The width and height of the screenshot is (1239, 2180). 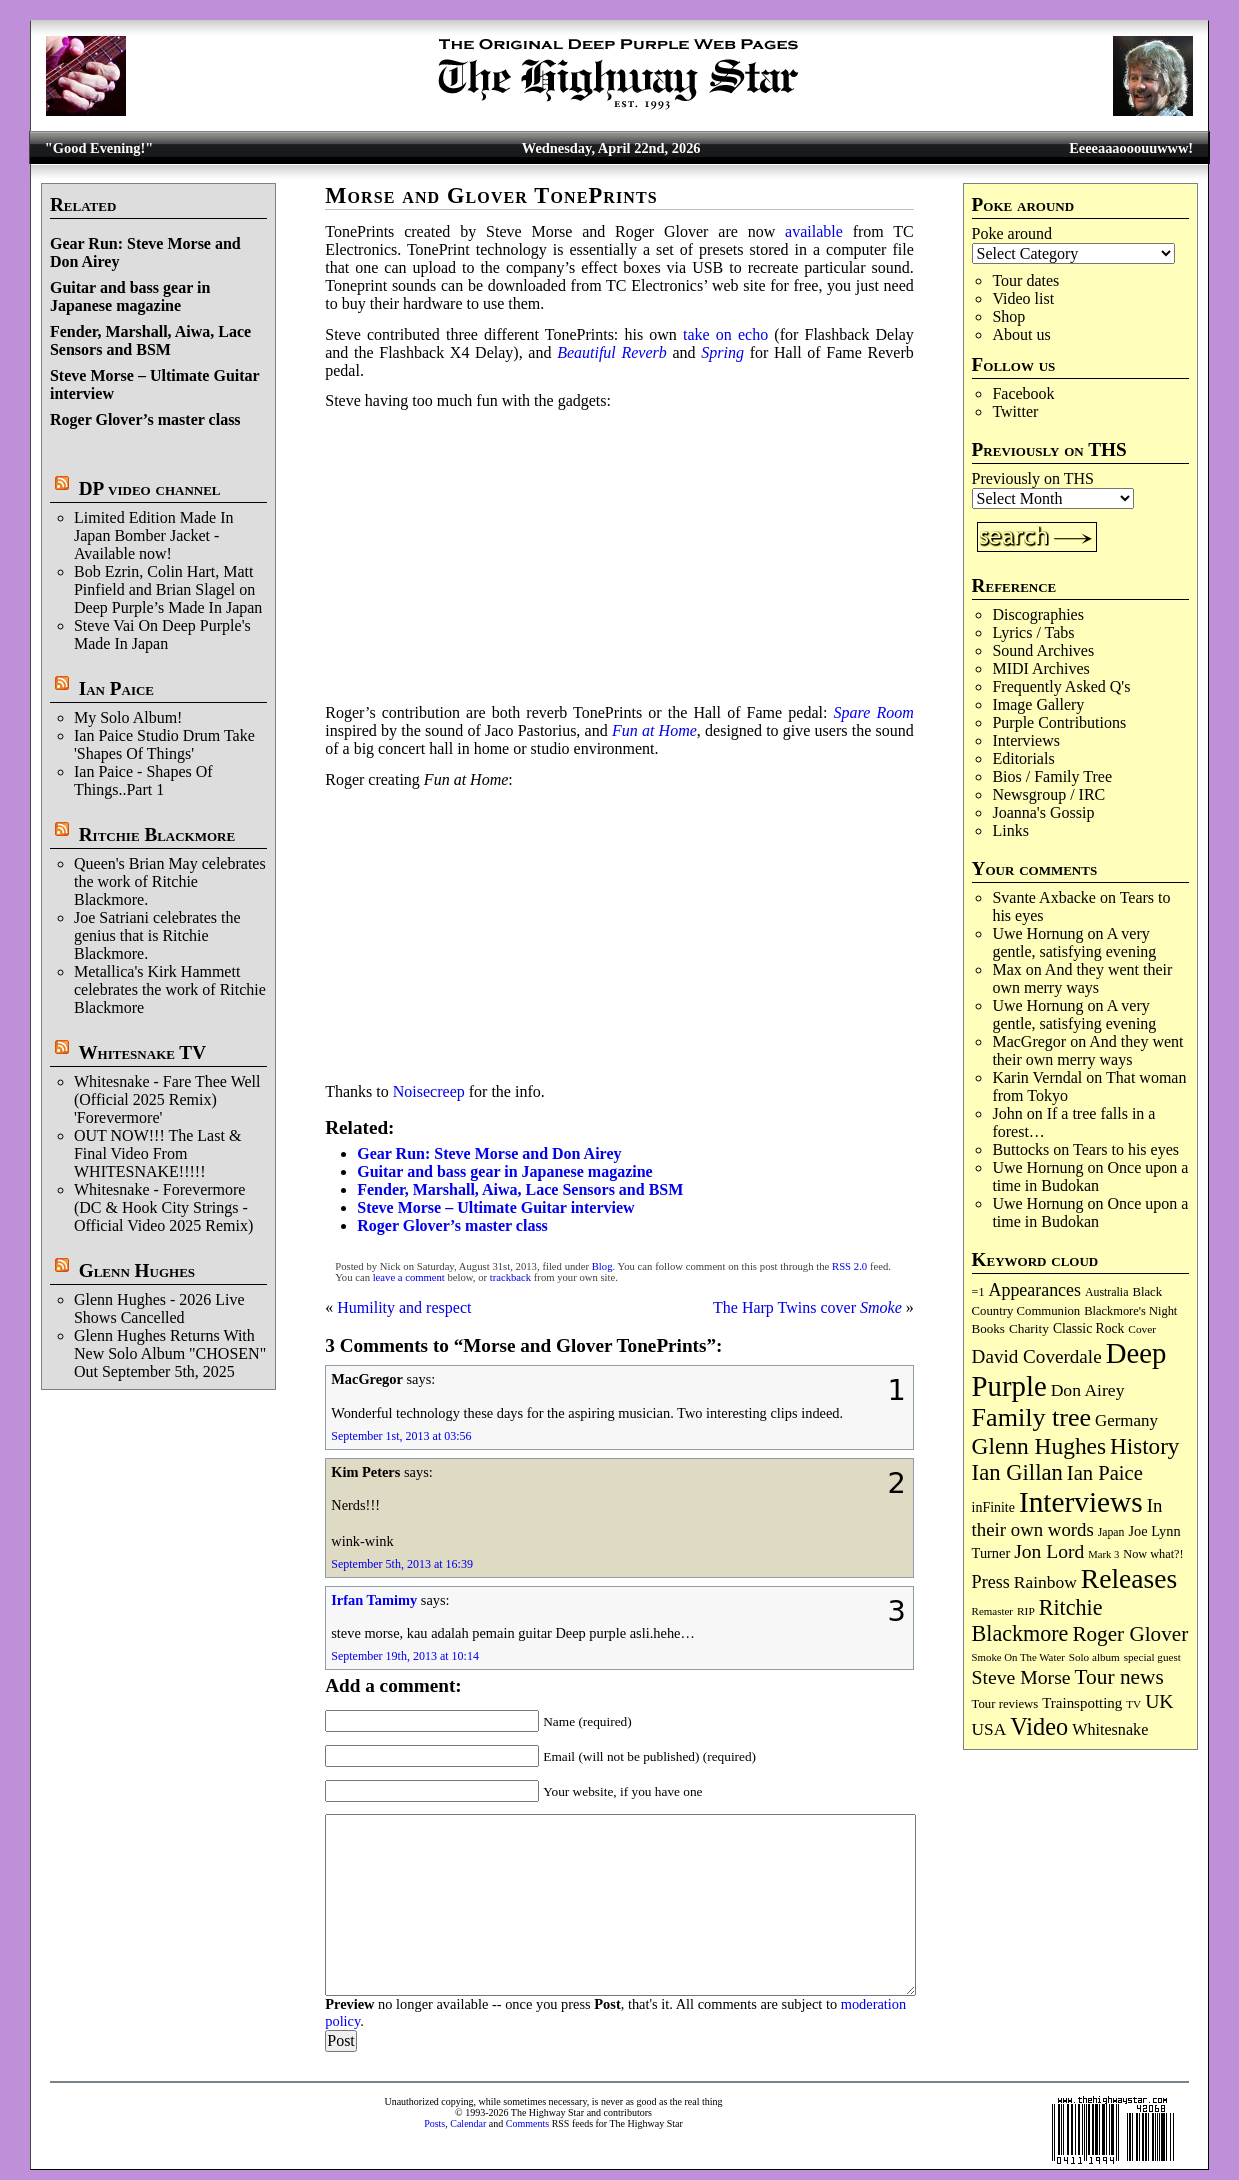 What do you see at coordinates (1153, 1554) in the screenshot?
I see `Now what?! [Now what?! (83 items)]` at bounding box center [1153, 1554].